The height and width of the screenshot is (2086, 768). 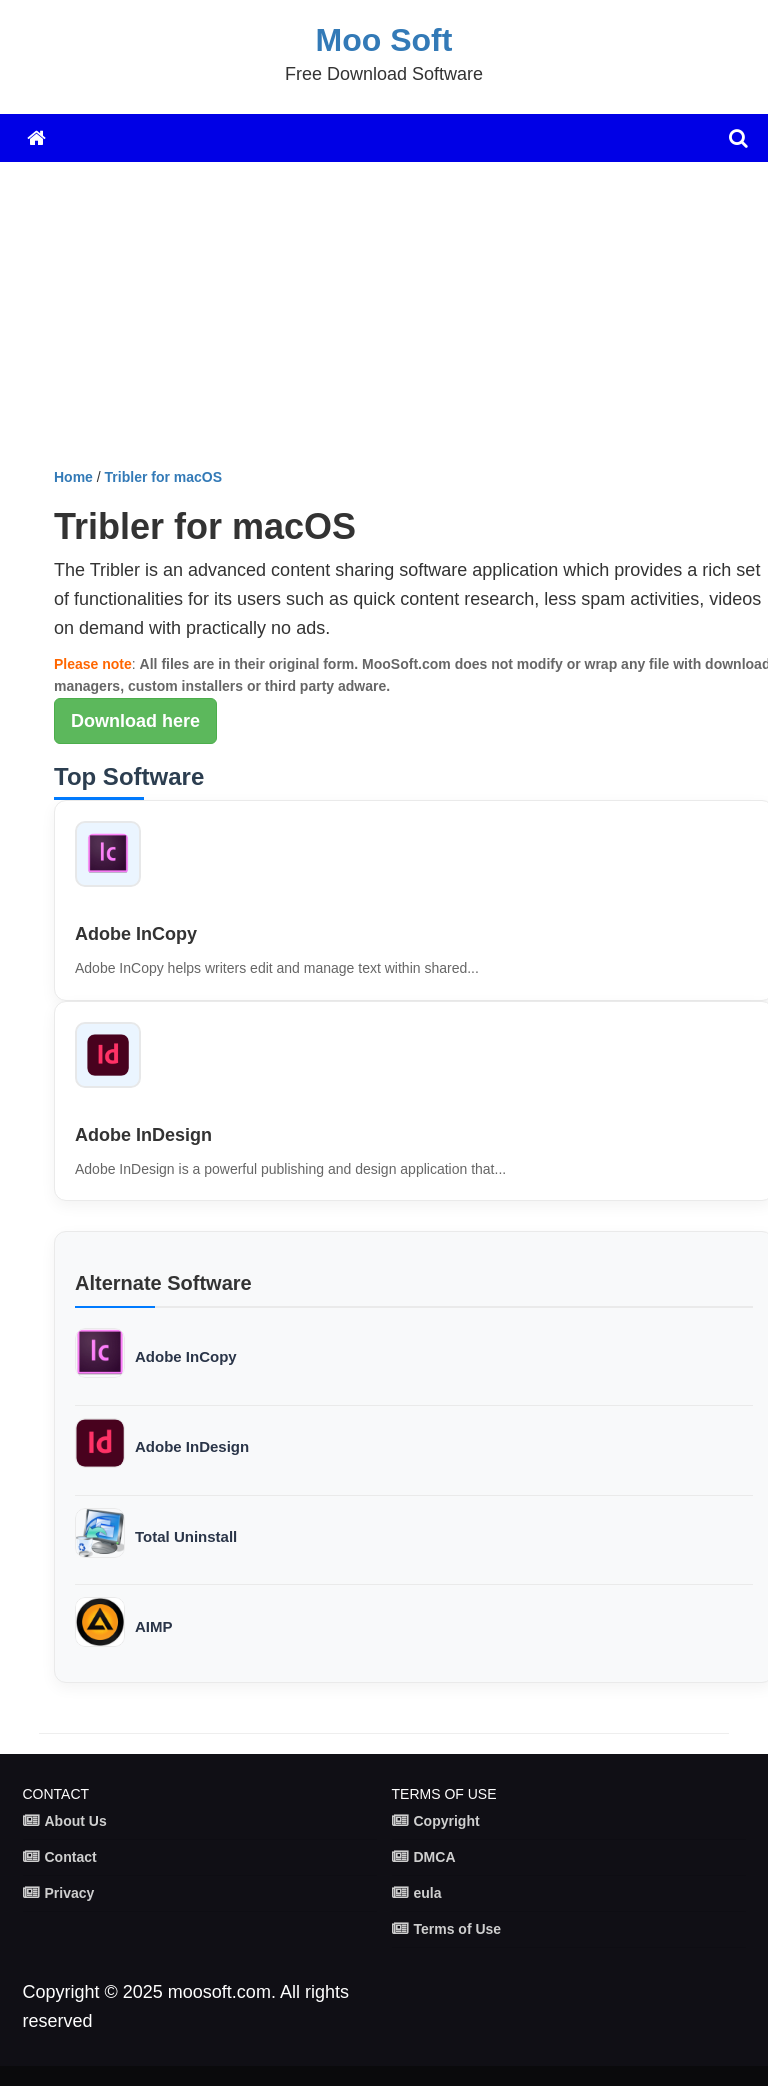 What do you see at coordinates (135, 721) in the screenshot?
I see `Download here` at bounding box center [135, 721].